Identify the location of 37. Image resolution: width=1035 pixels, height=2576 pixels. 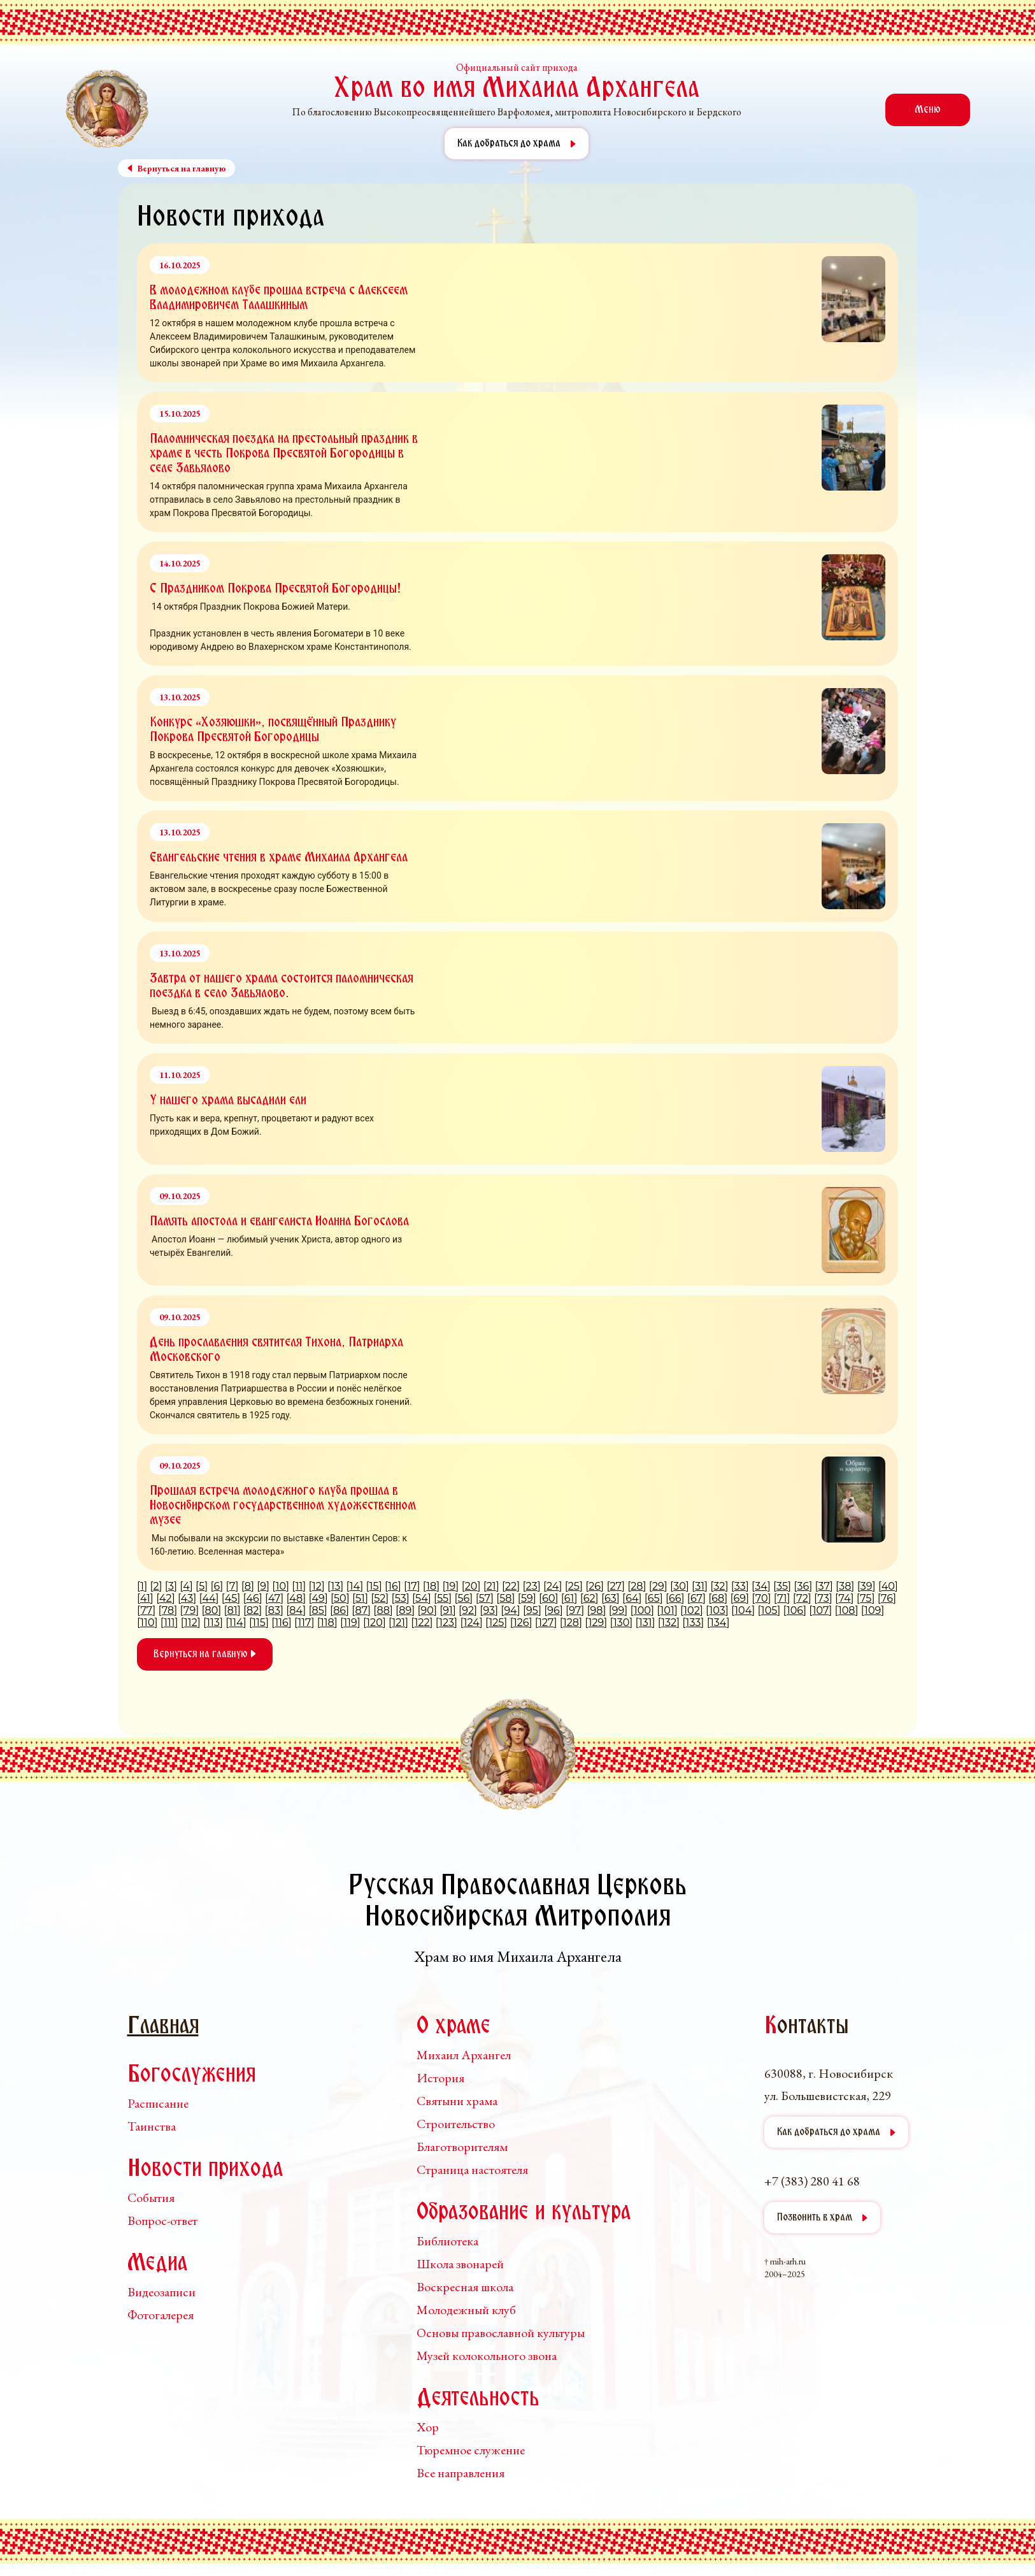
(824, 1586).